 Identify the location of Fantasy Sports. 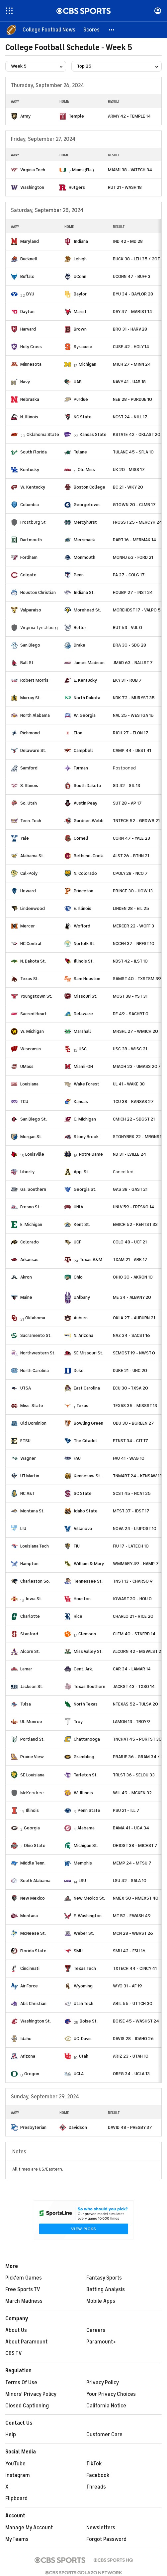
(104, 2278).